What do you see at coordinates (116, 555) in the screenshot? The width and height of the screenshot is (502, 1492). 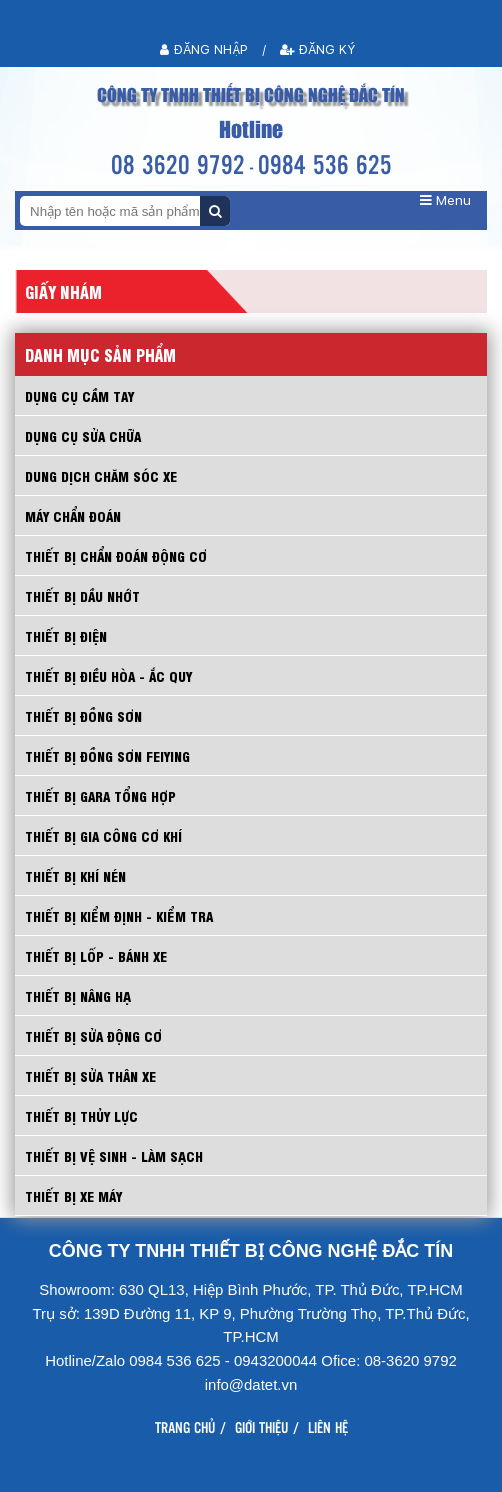 I see `THIẾT BỊ CHẨN ĐOÁN ĐỘNG CƠ` at bounding box center [116, 555].